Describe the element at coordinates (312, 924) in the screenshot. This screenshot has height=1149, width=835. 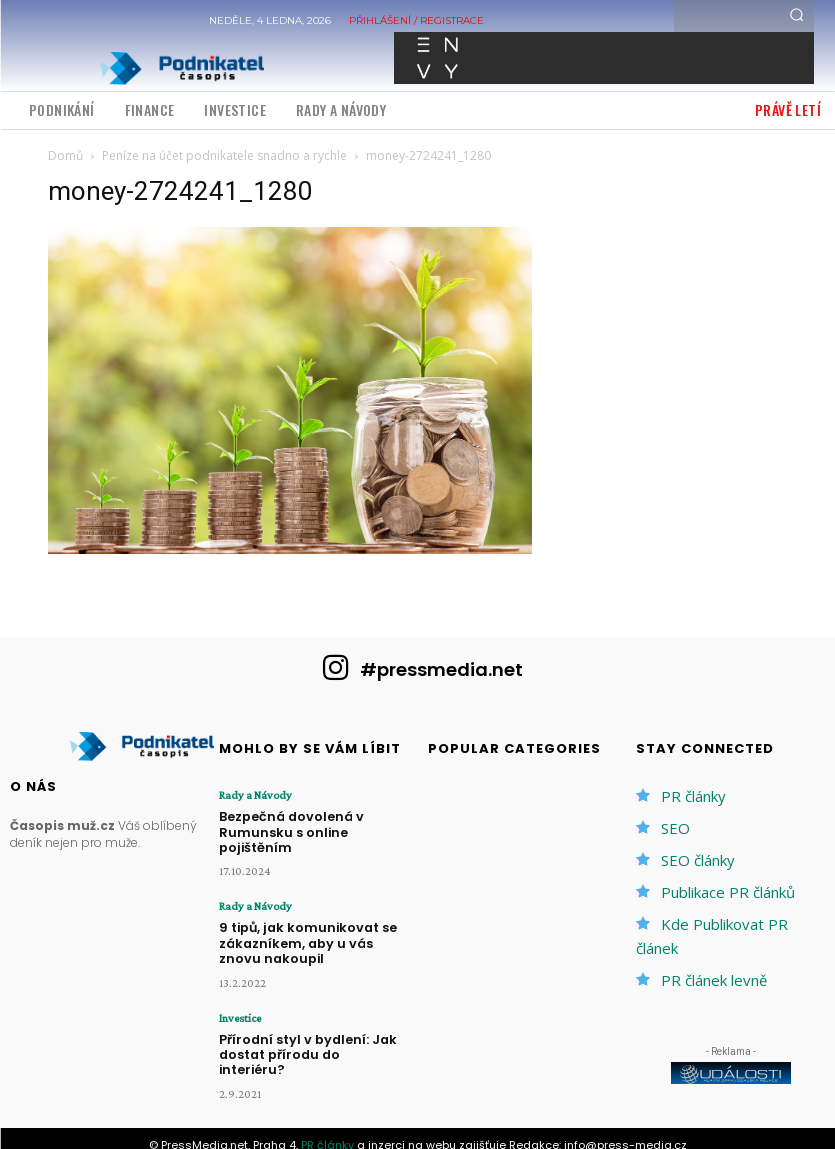
I see `9 tipů, jak komunikovat se zákazníkem, aby u vás znovu nakoupil` at that location.